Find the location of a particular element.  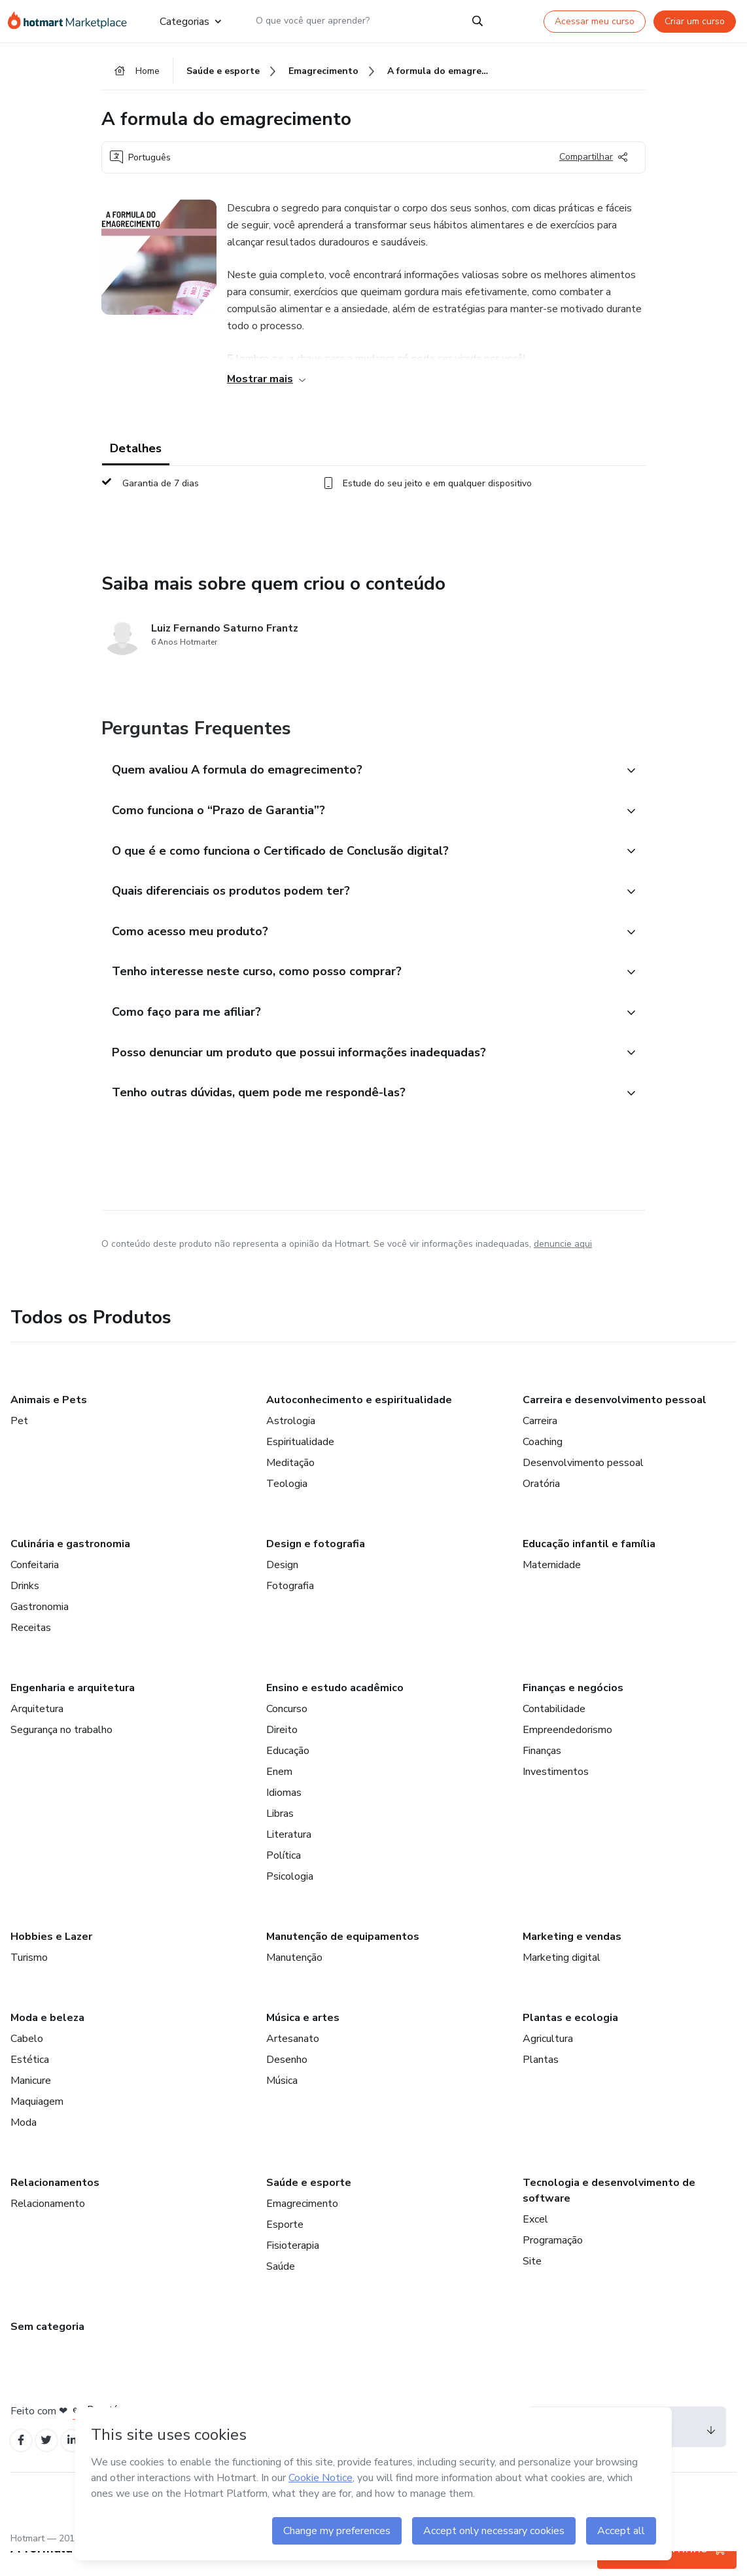

Teologia is located at coordinates (286, 1506).